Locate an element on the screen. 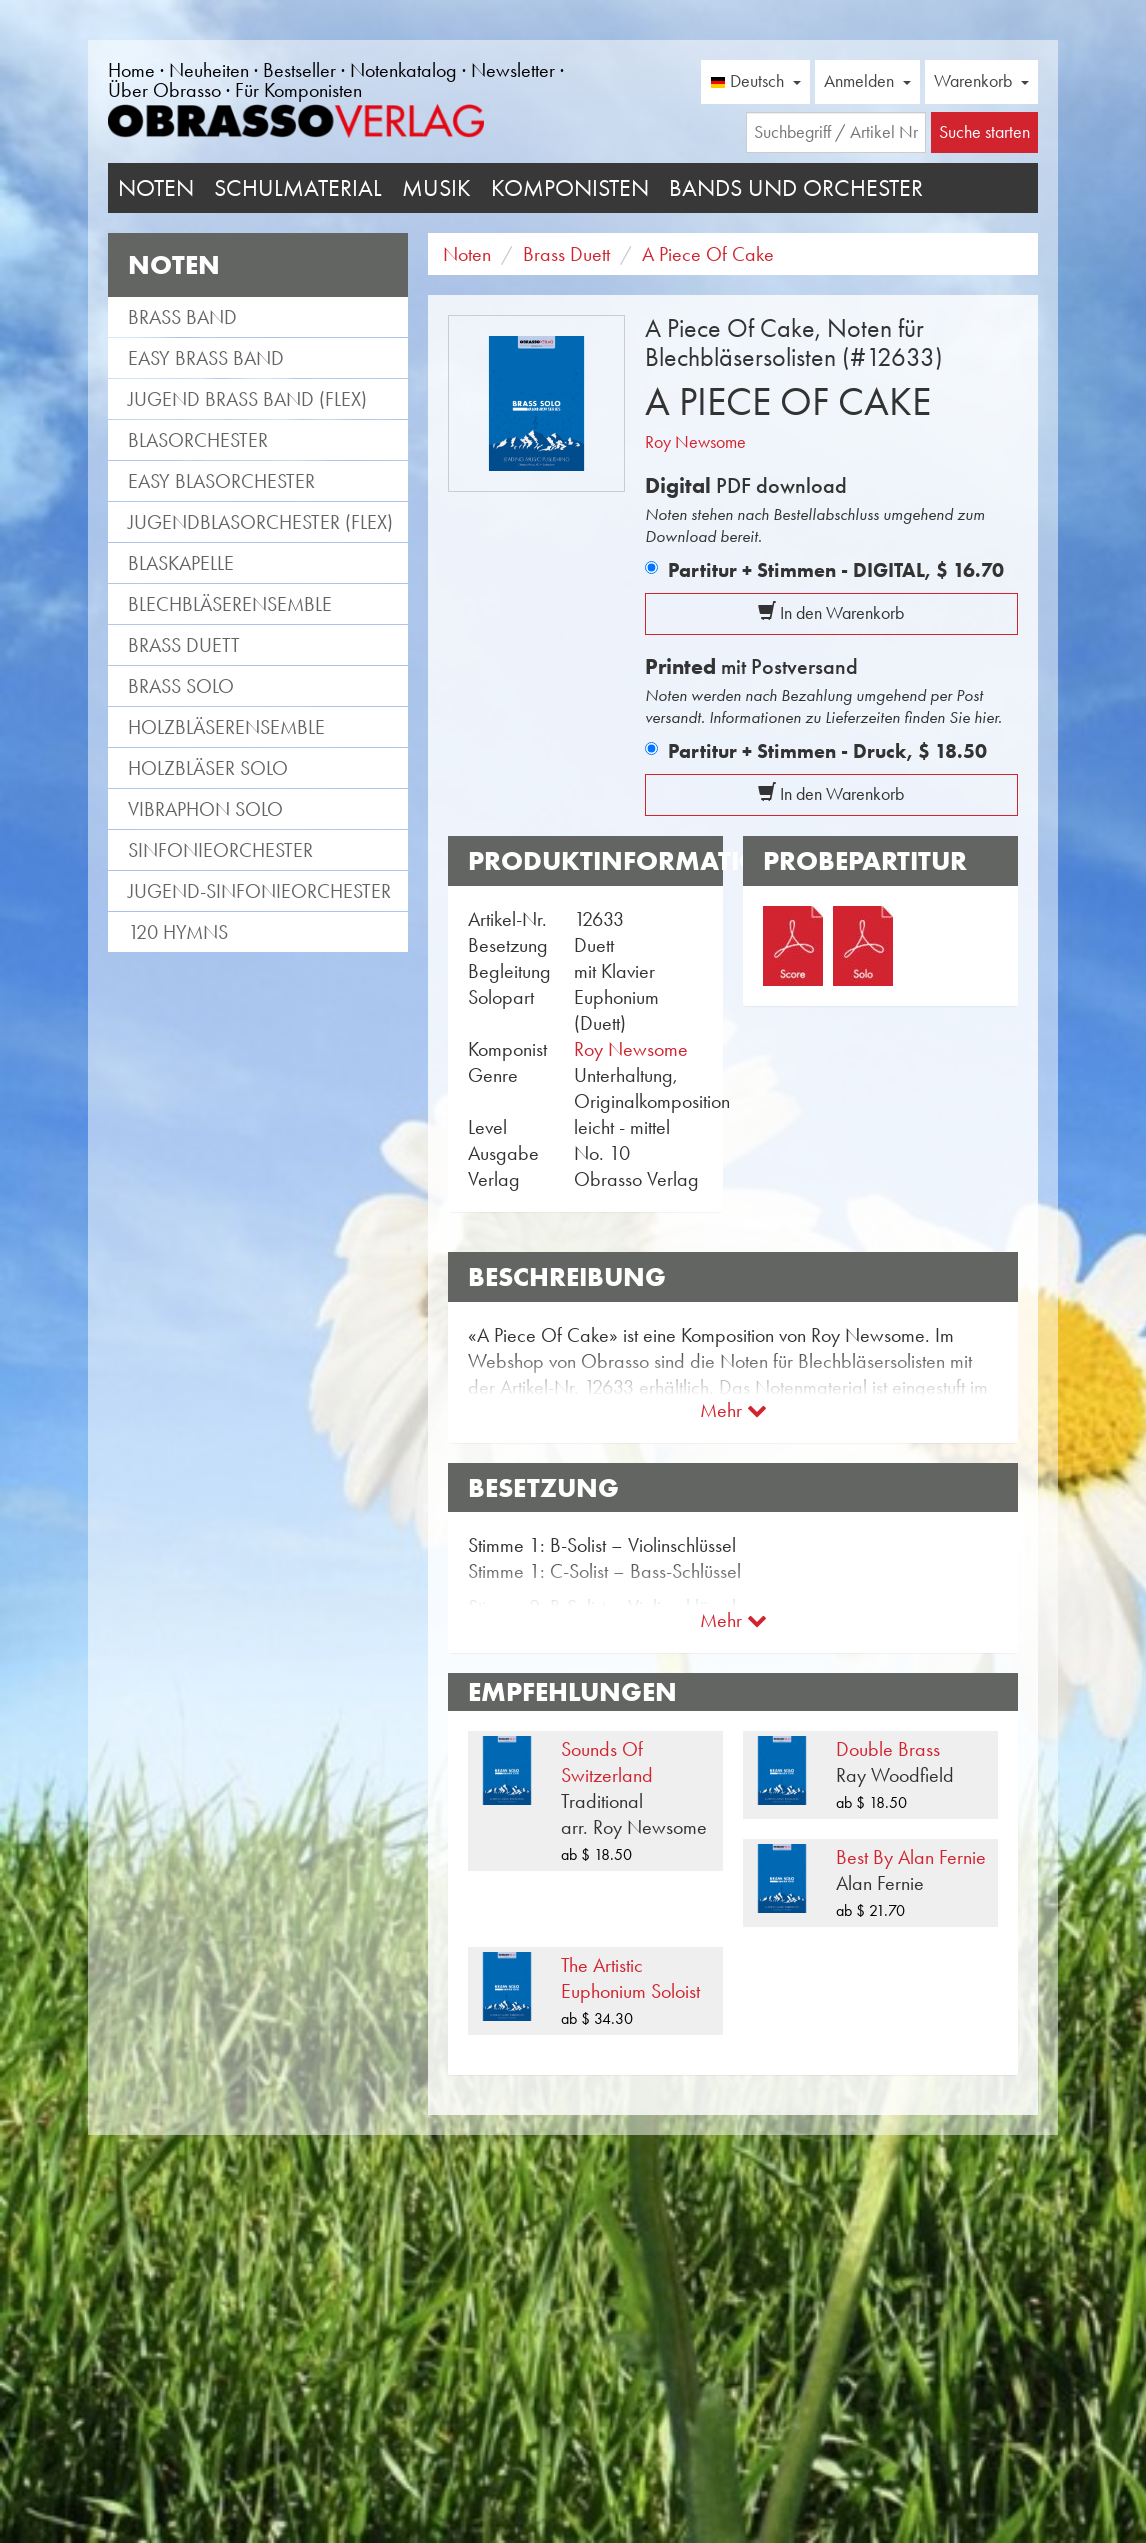  Brass Duett is located at coordinates (184, 645).